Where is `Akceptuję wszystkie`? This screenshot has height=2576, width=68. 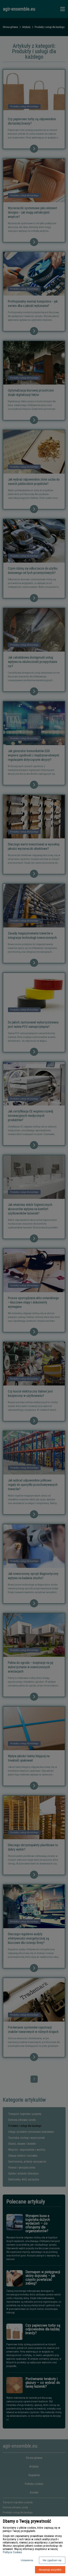
Akceptuję wszystkie is located at coordinates (50, 2569).